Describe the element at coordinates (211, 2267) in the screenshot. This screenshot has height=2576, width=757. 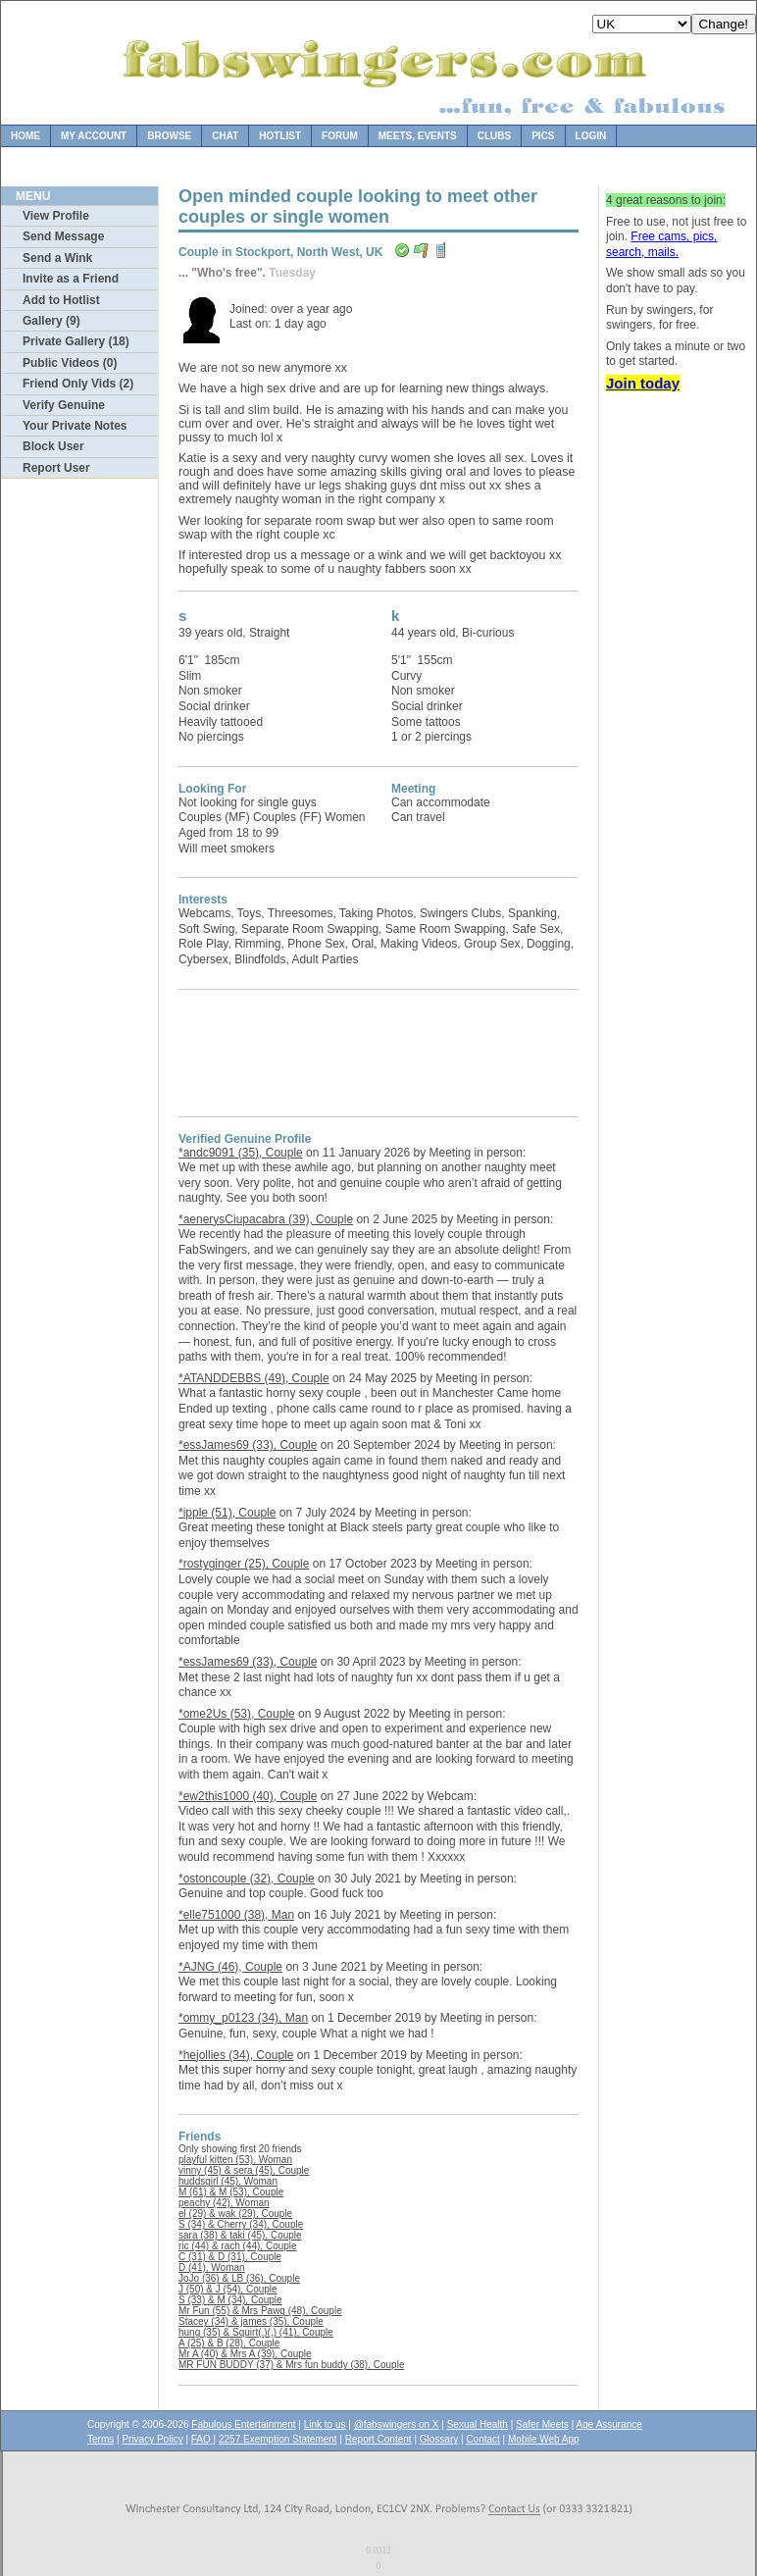
I see `D (41), Woman` at that location.